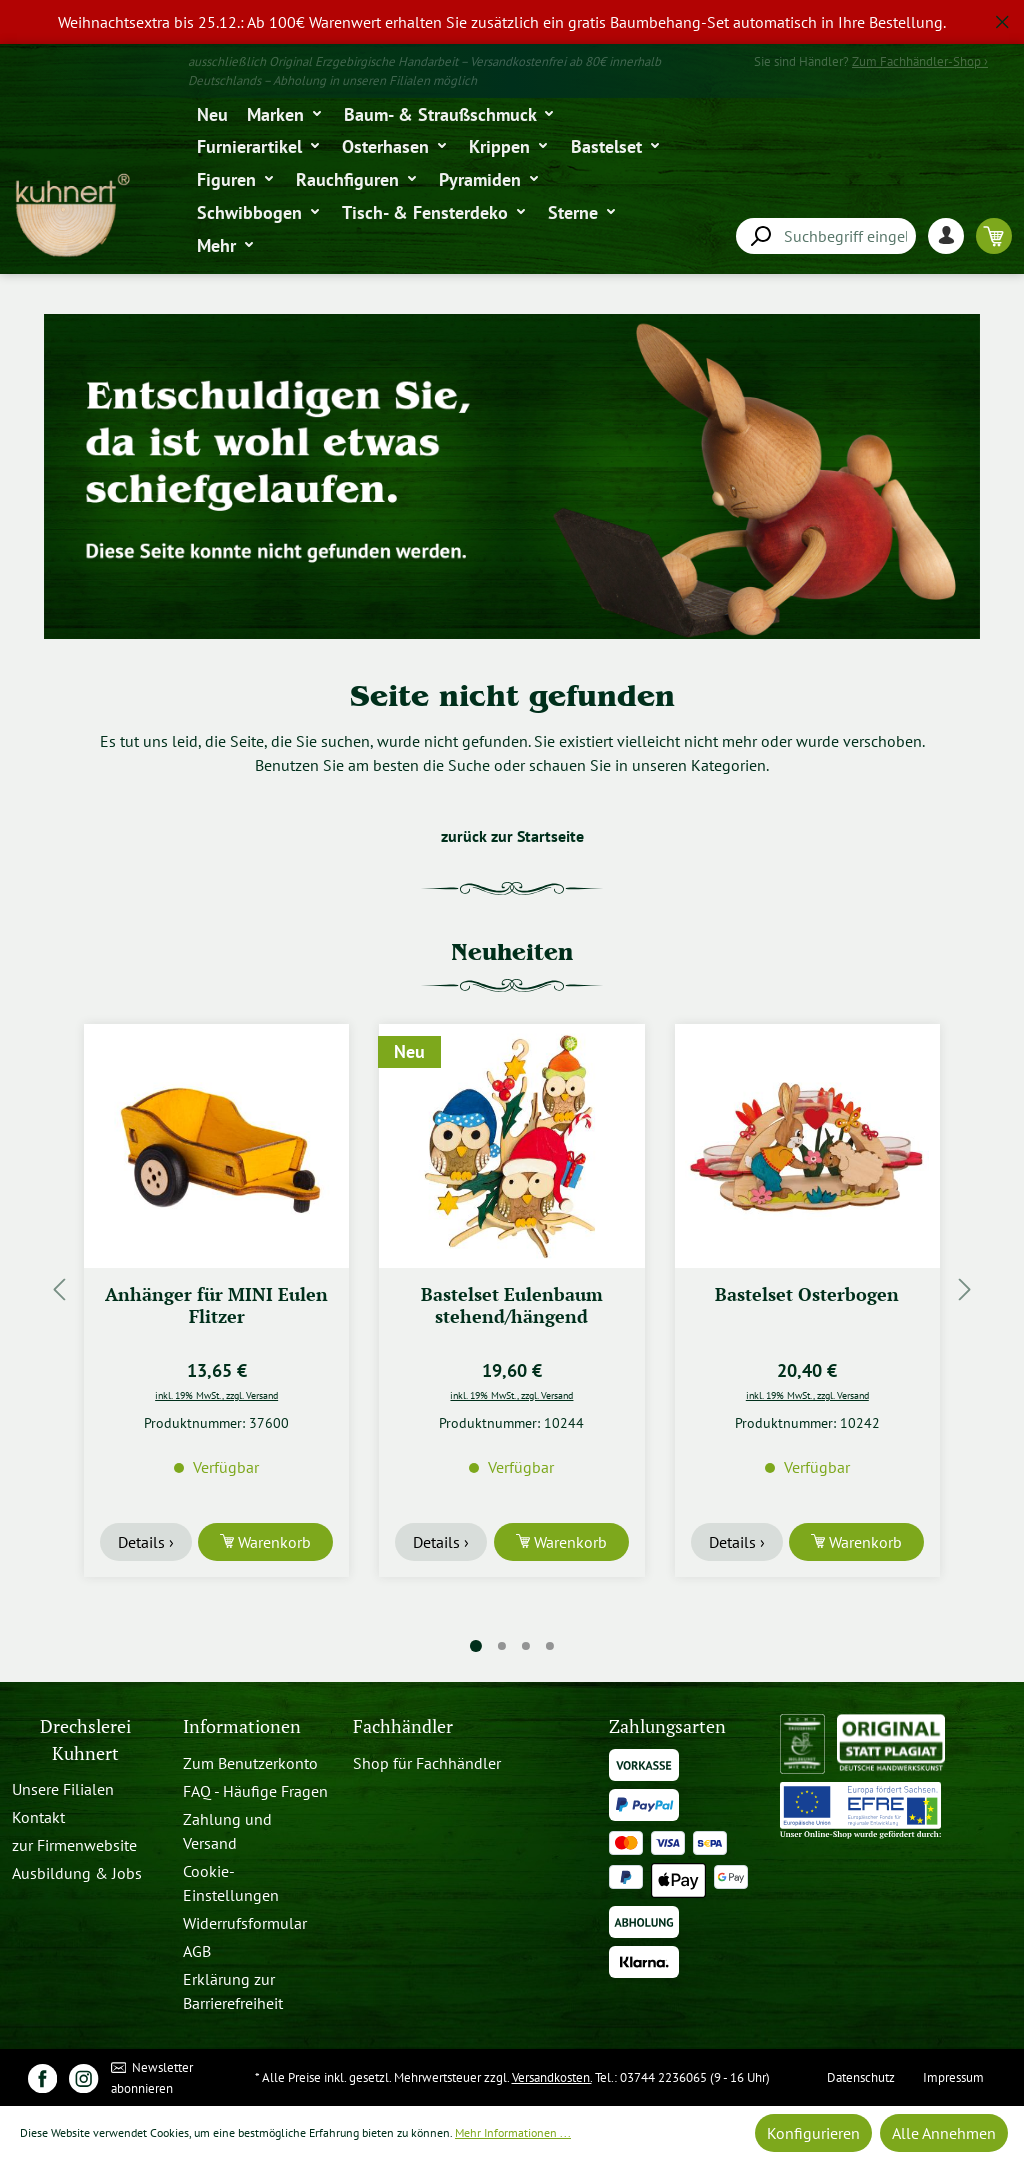 Image resolution: width=1024 pixels, height=2160 pixels. I want to click on Warenkorb, so click(272, 1542).